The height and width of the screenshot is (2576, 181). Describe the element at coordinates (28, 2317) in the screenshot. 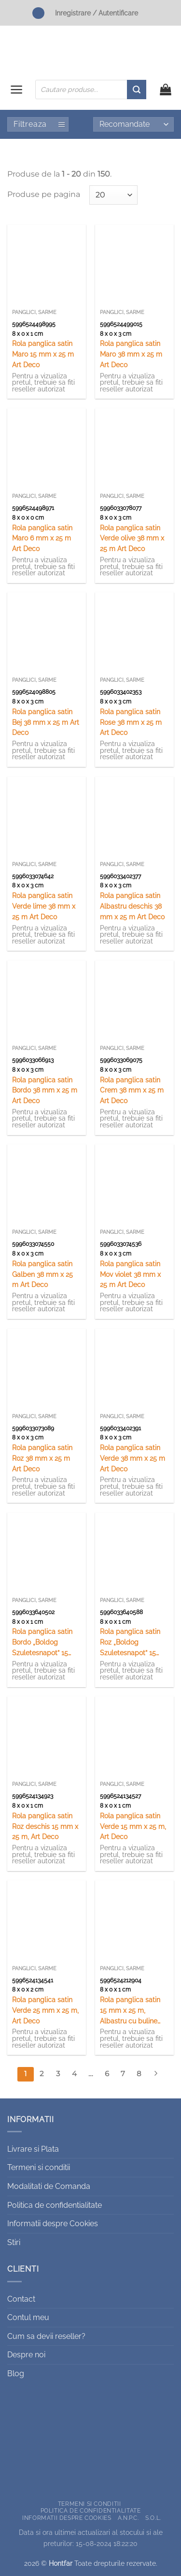

I see `Contul meu` at that location.